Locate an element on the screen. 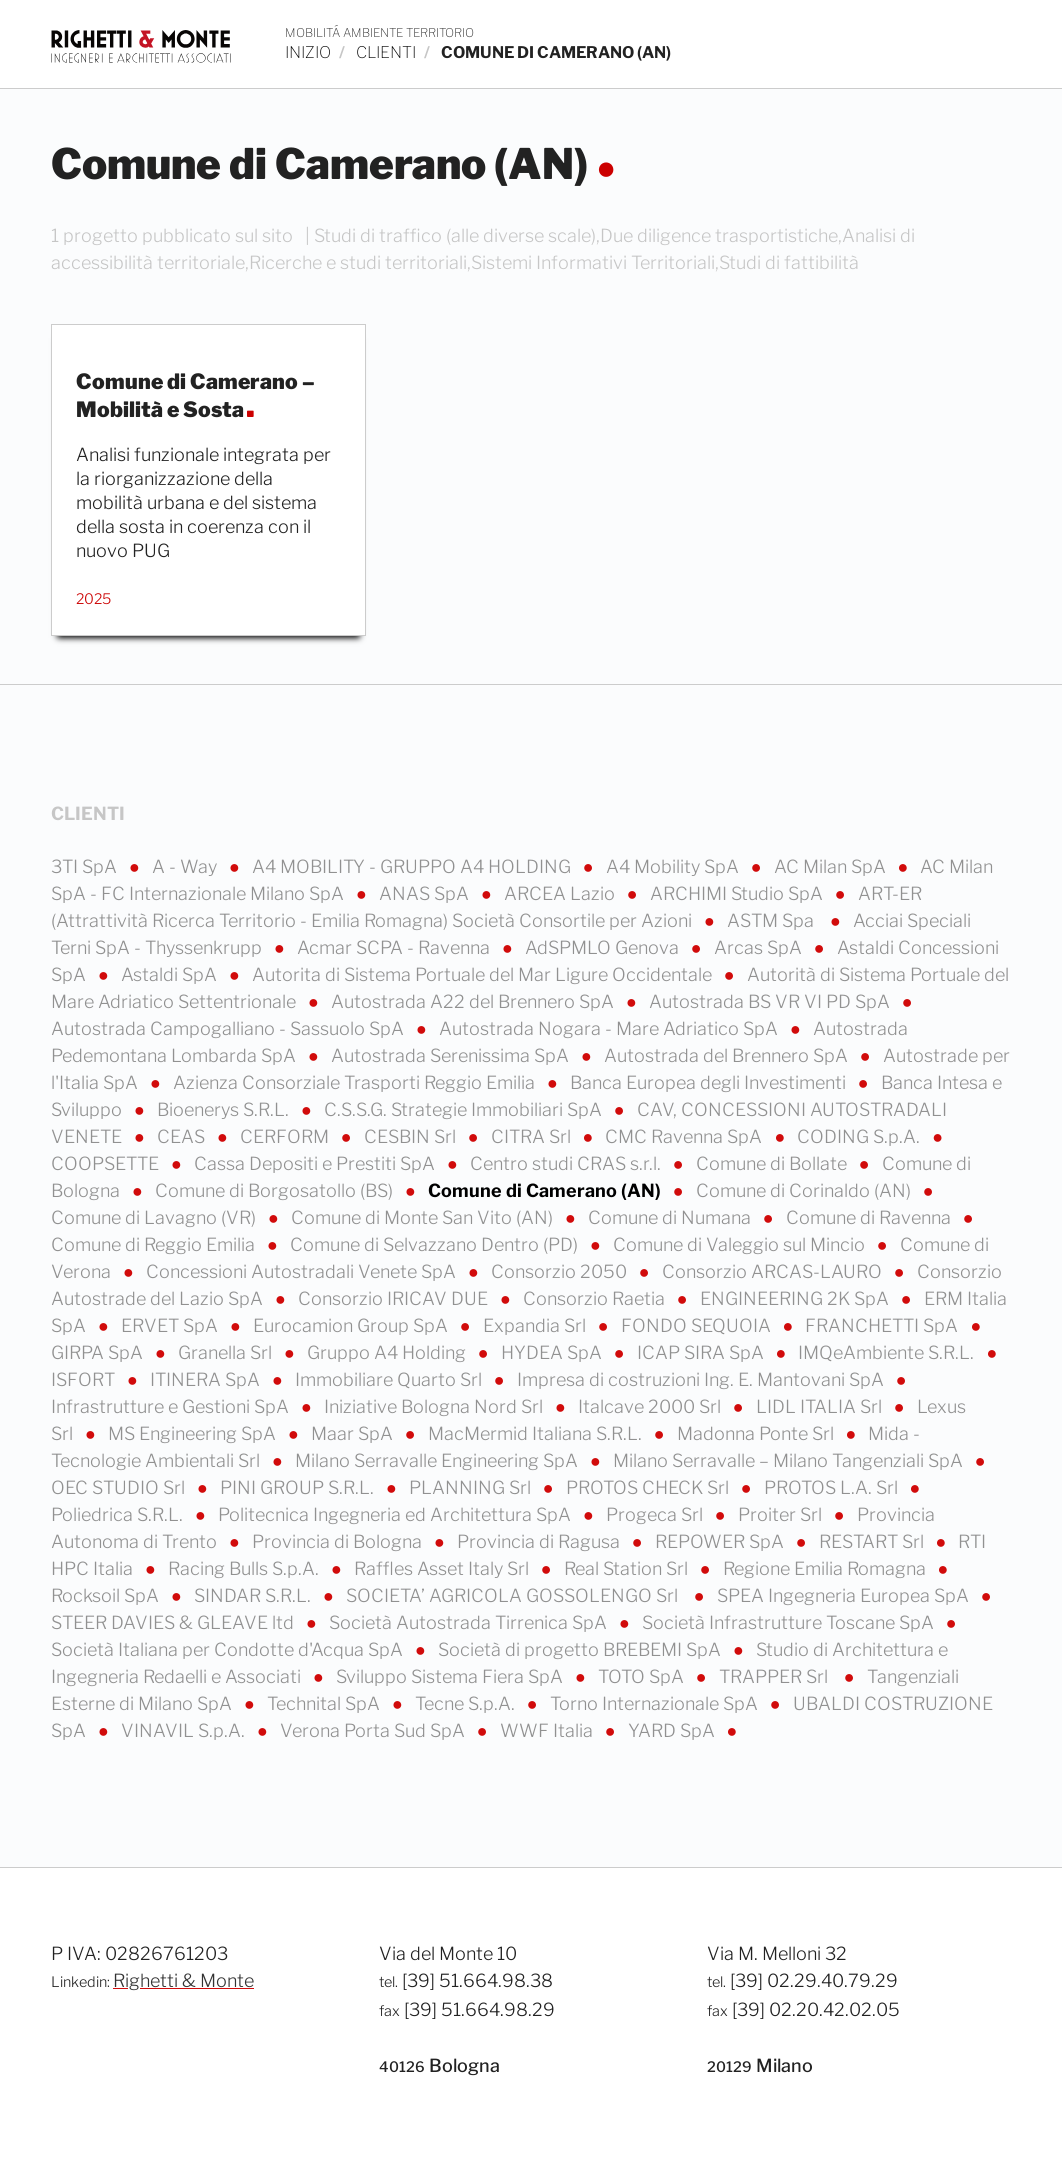 Image resolution: width=1062 pixels, height=2180 pixels. Maar SpA is located at coordinates (354, 1433).